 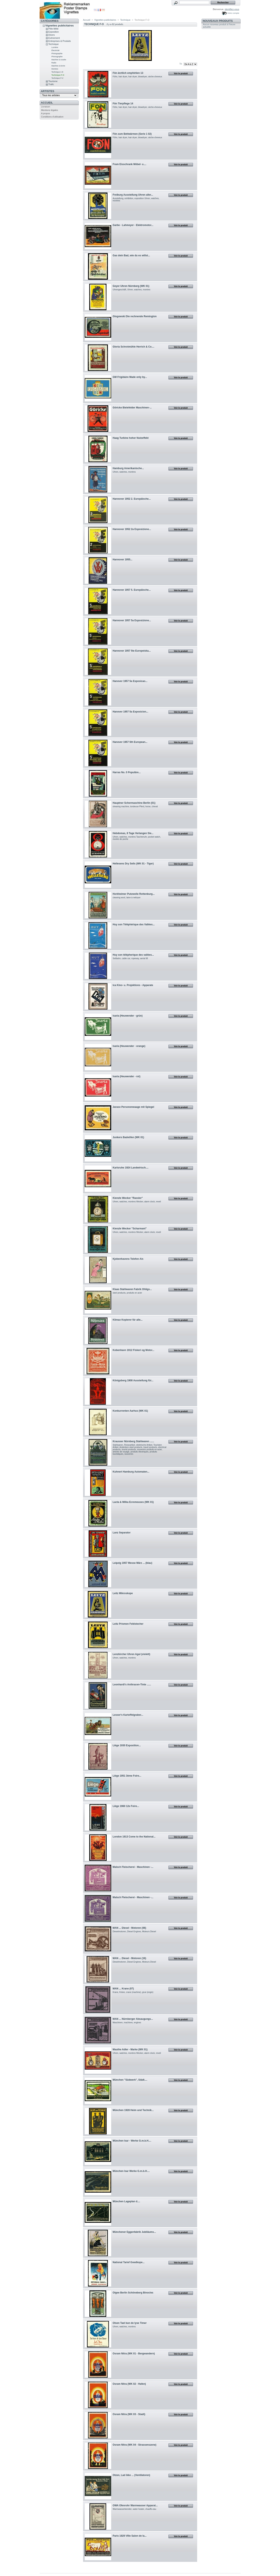 I want to click on Maschinen, machines, engines, so click(x=127, y=2022).